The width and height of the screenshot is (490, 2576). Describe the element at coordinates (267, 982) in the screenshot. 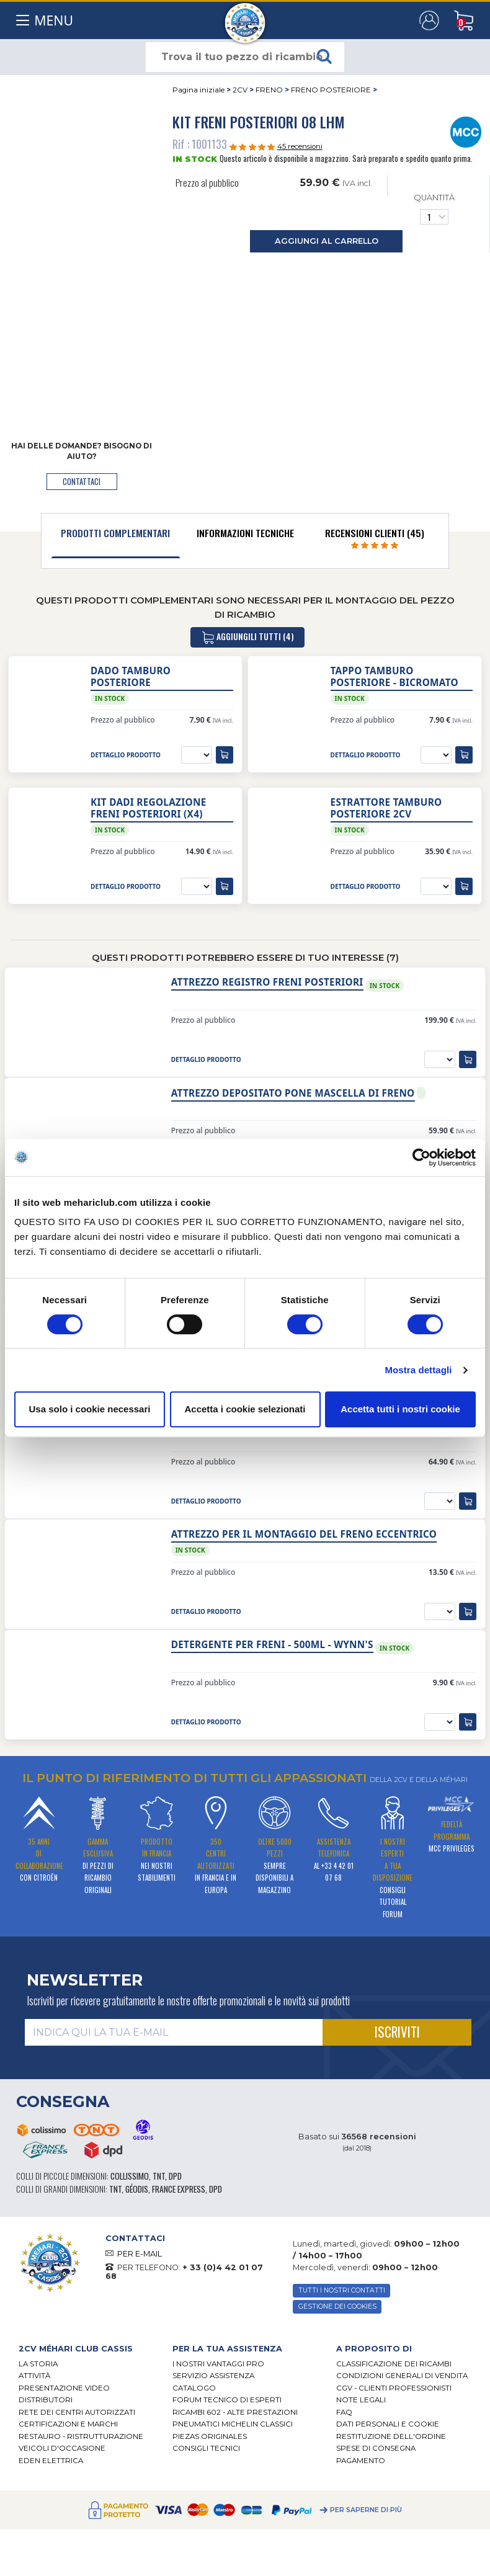

I see `Attrezzo registro freni posteriori` at that location.